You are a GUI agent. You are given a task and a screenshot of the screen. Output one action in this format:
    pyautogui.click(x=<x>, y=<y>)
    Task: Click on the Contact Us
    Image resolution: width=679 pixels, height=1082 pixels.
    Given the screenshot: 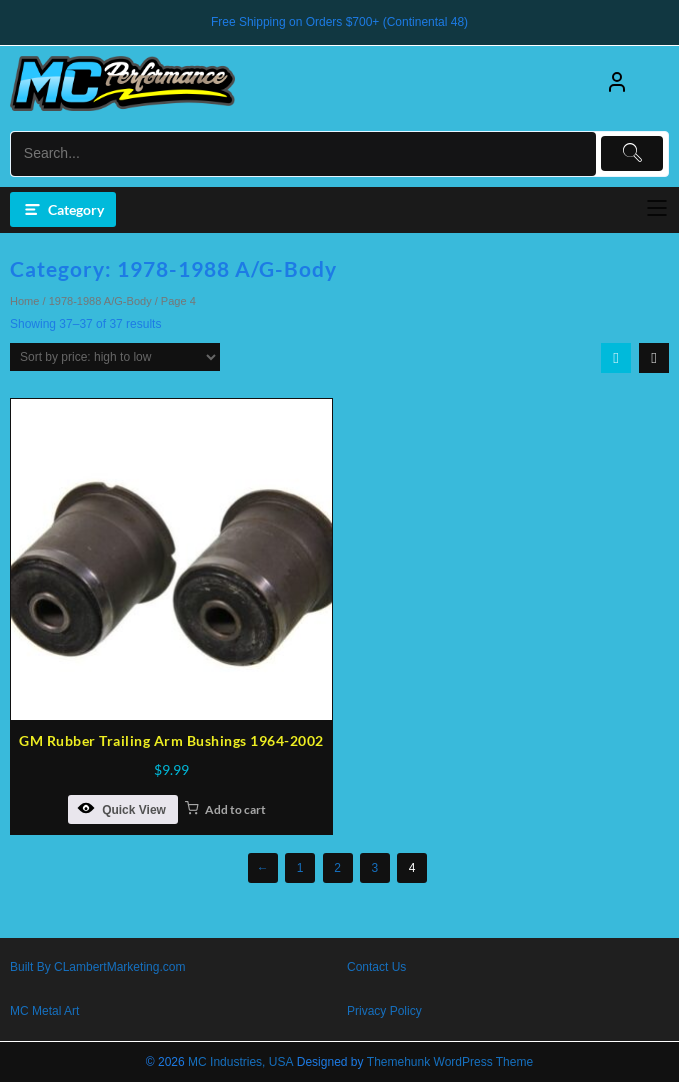 What is the action you would take?
    pyautogui.click(x=376, y=967)
    